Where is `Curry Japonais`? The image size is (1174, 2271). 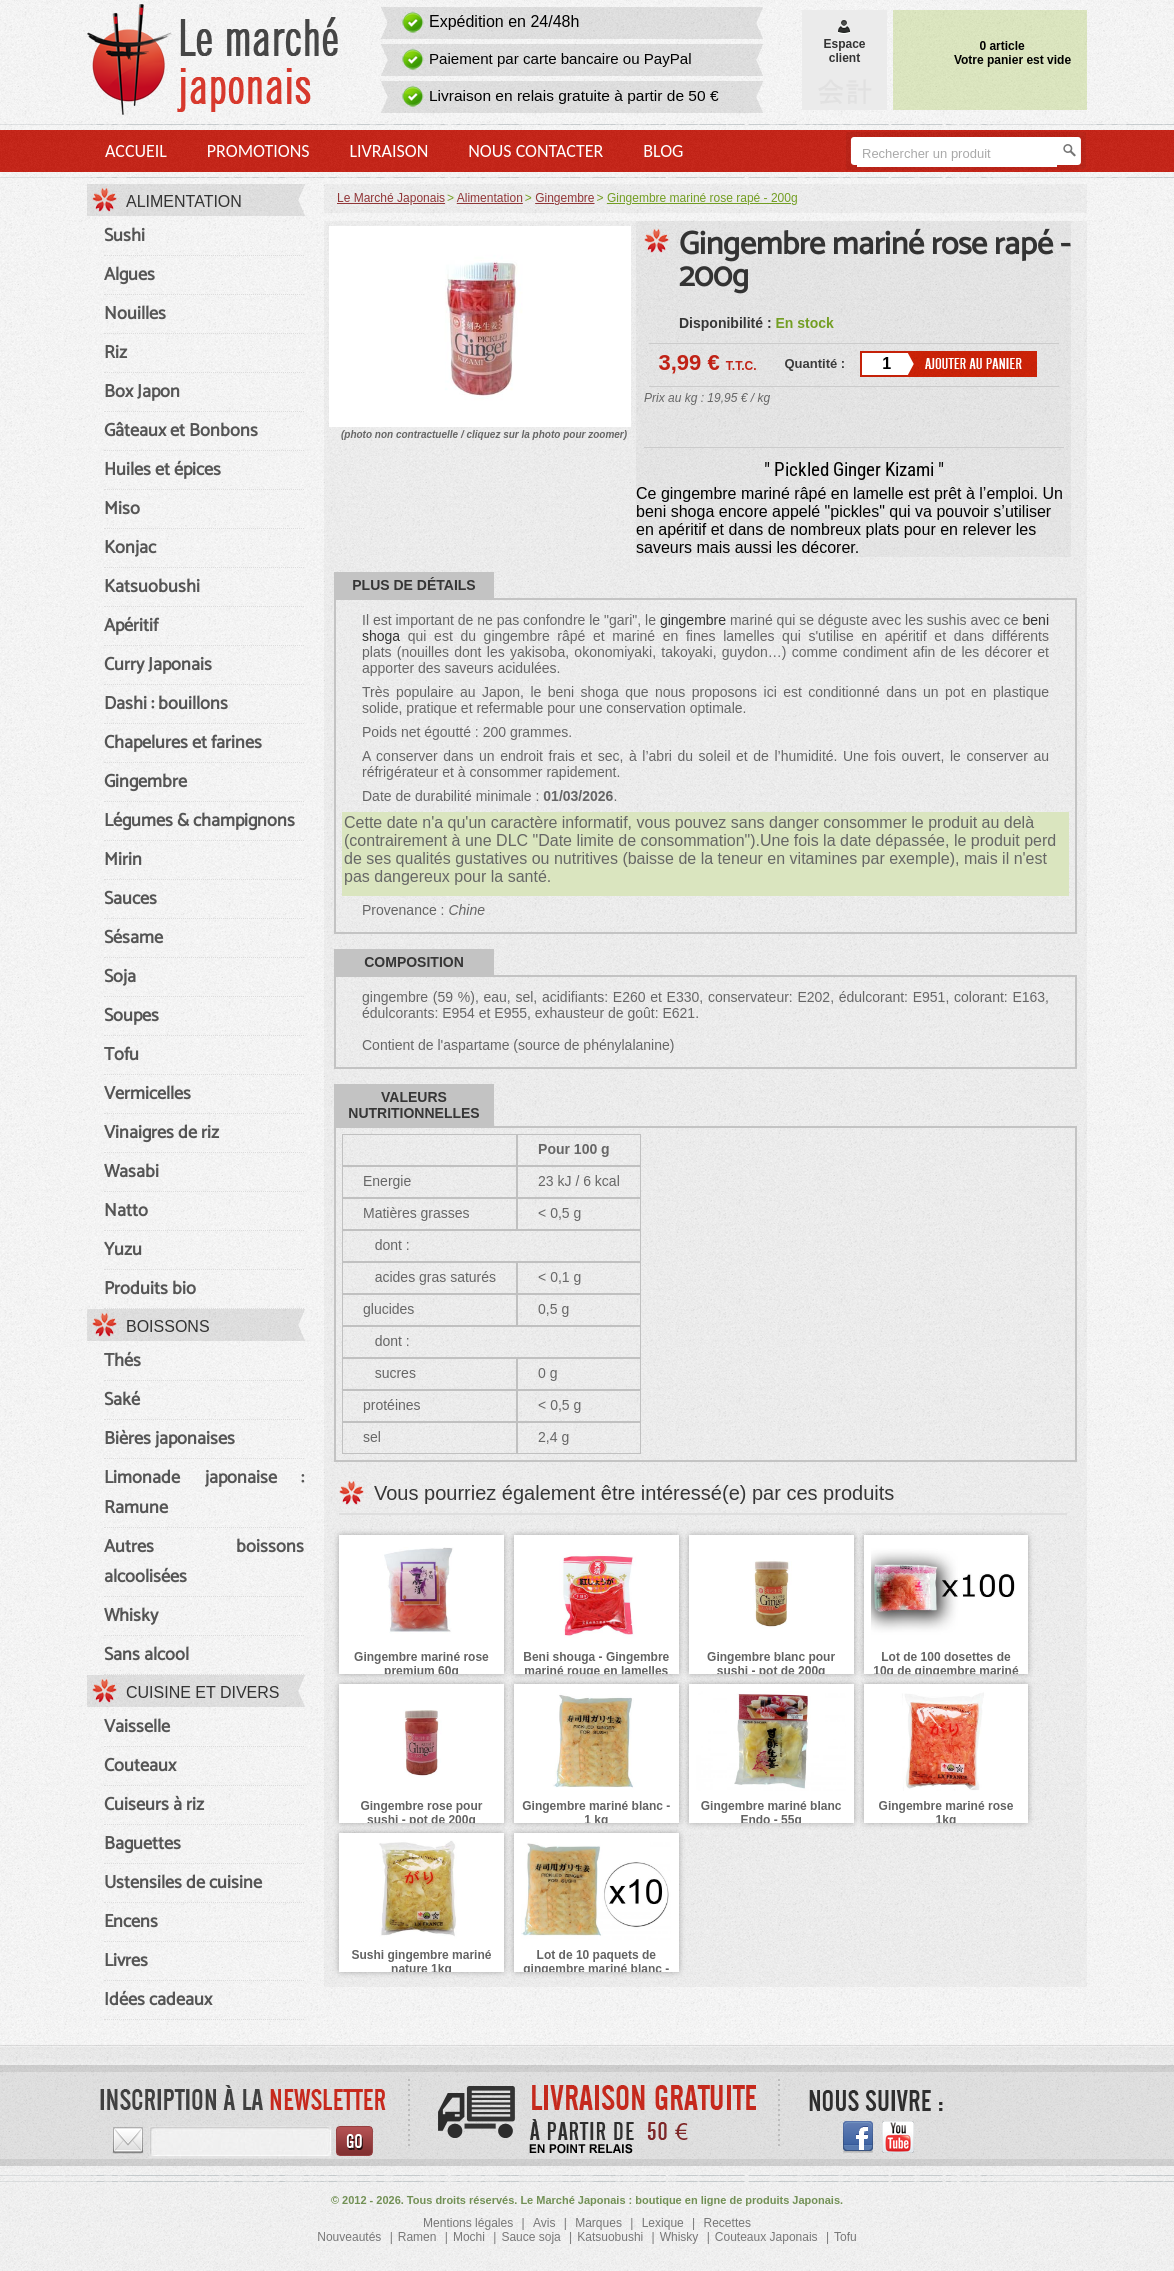
Curry Japonais is located at coordinates (158, 665).